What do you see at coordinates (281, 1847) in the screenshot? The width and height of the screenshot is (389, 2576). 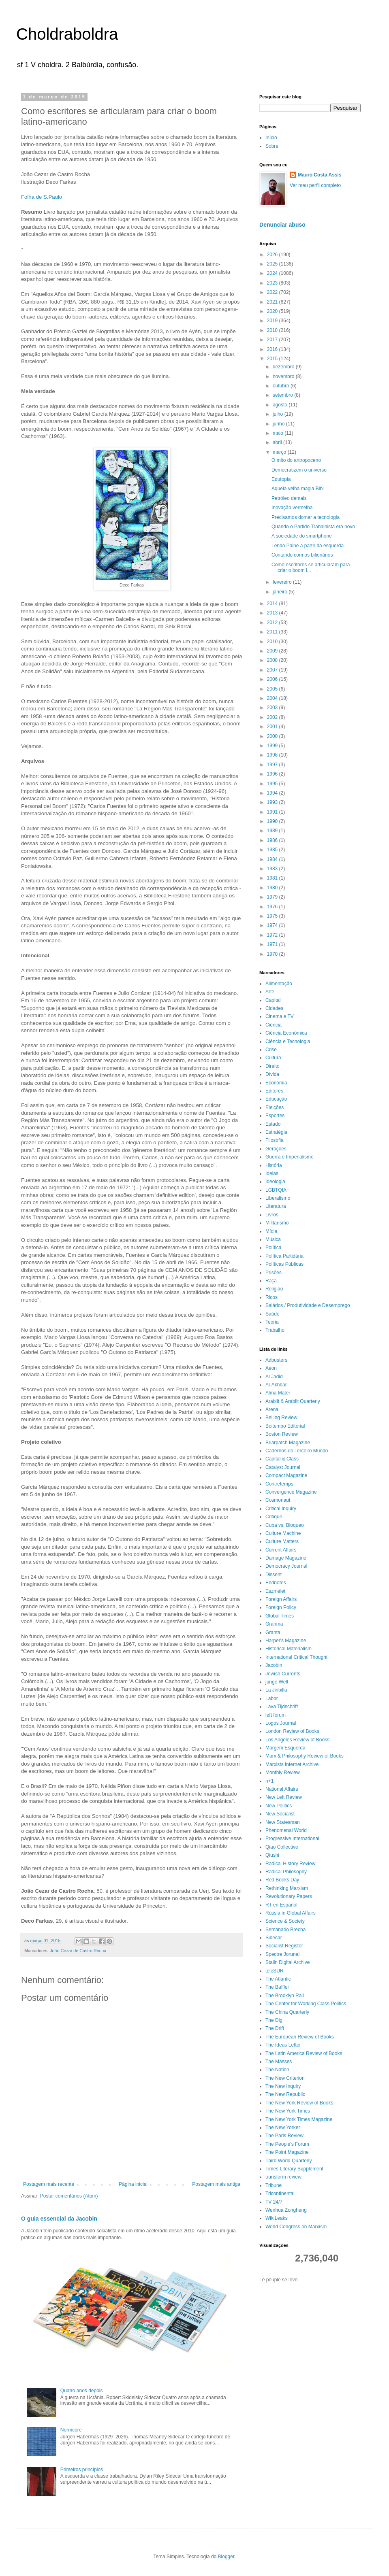 I see `Qiao Collective` at bounding box center [281, 1847].